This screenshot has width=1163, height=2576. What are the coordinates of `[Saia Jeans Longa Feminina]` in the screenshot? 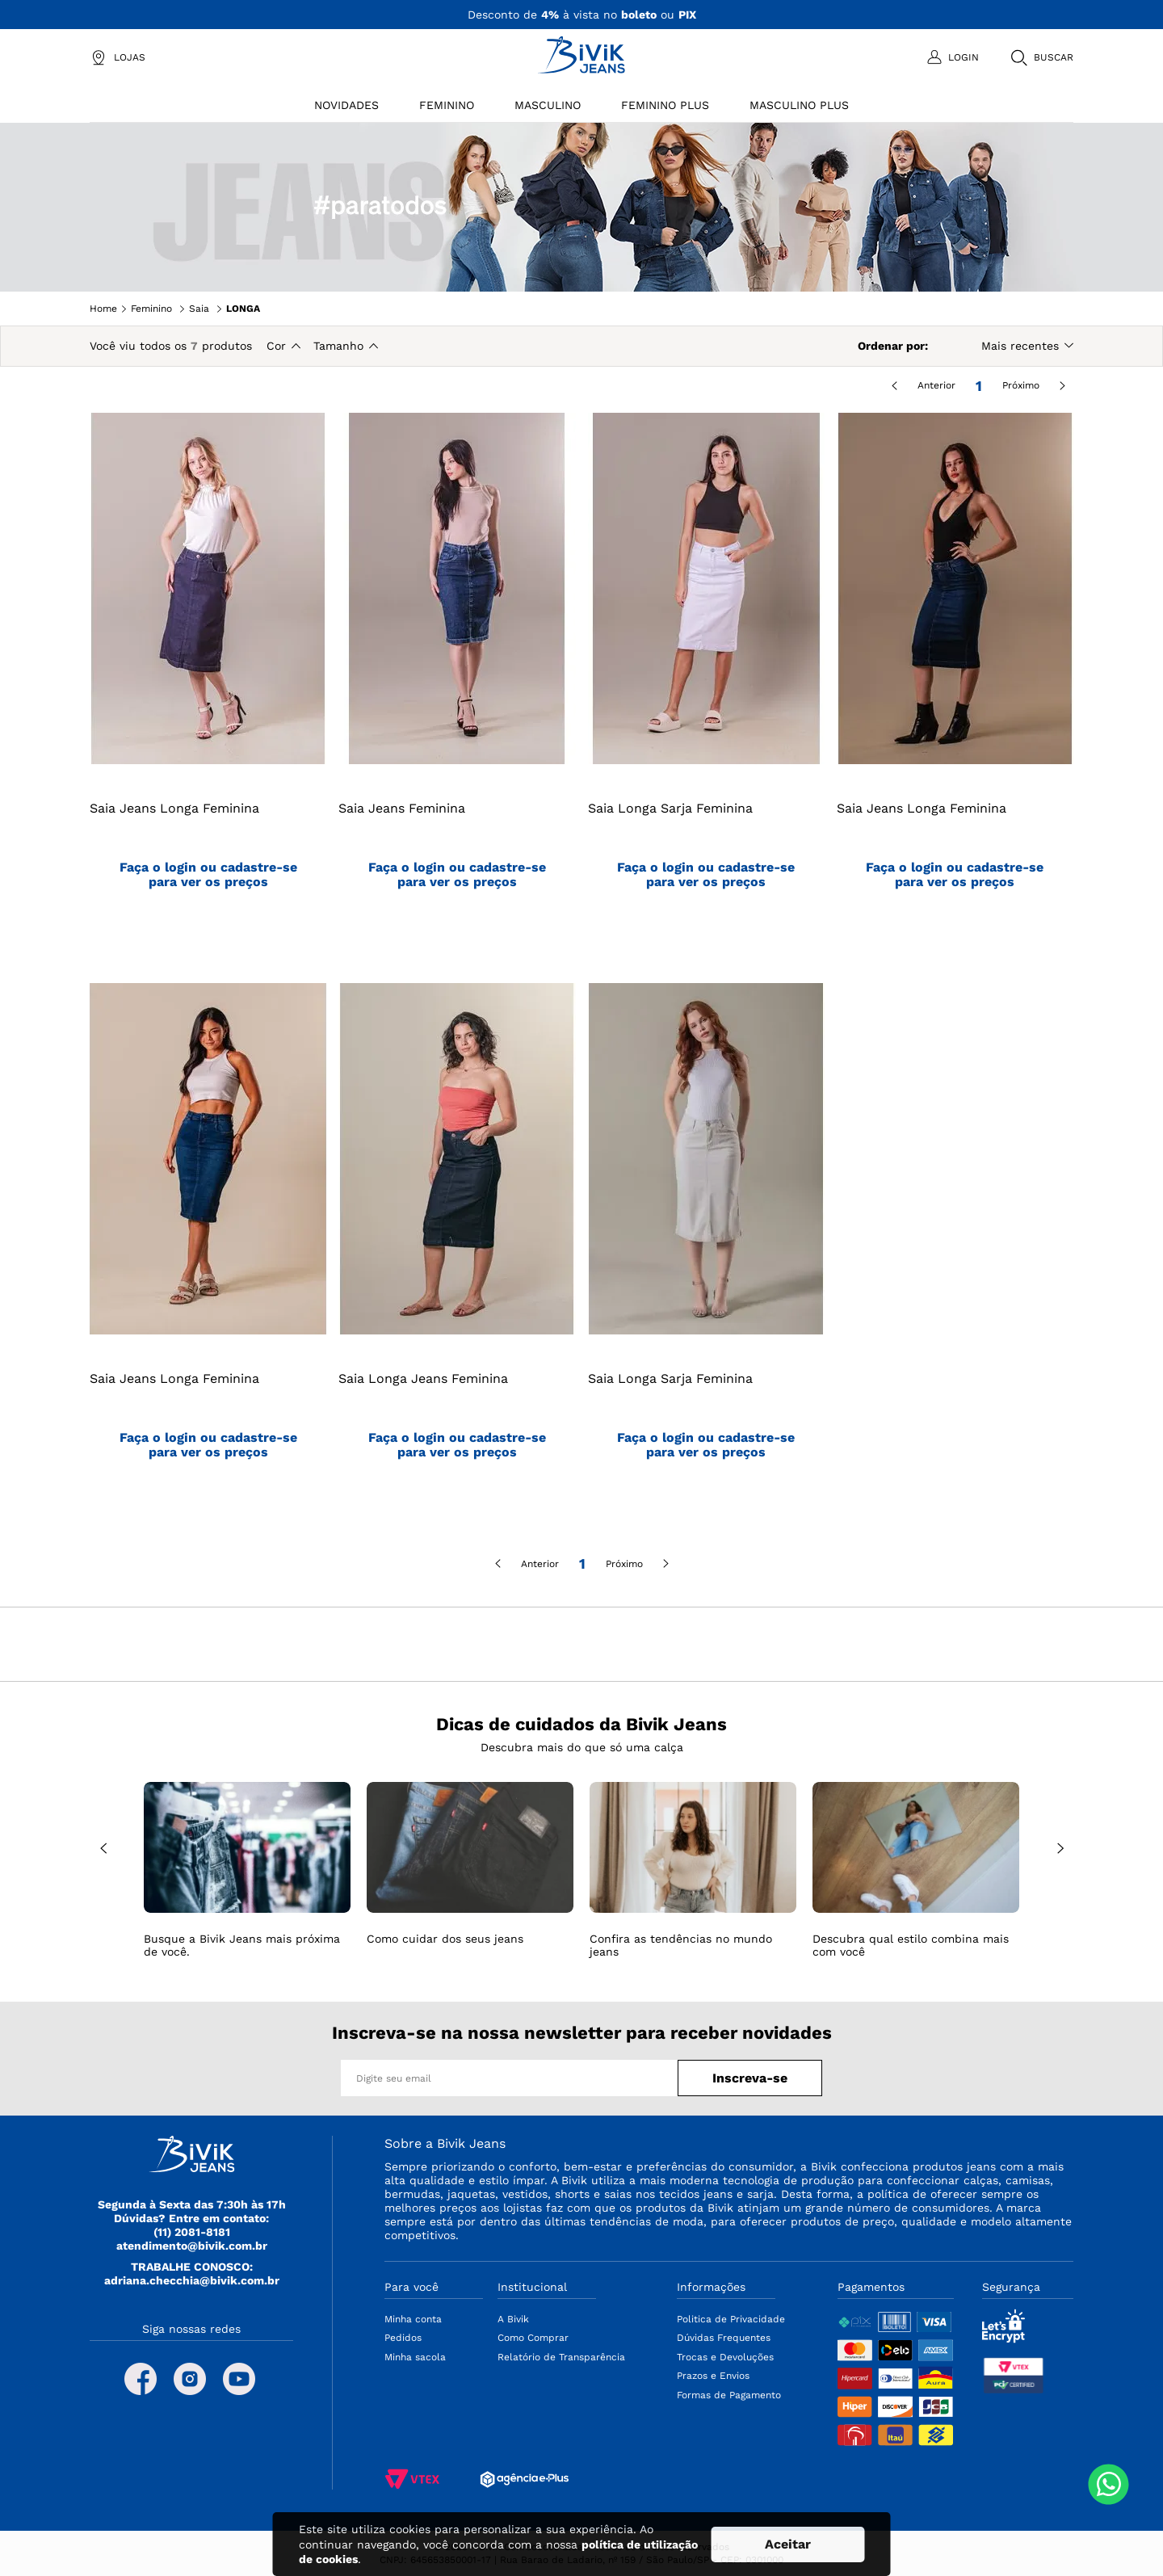 It's located at (208, 682).